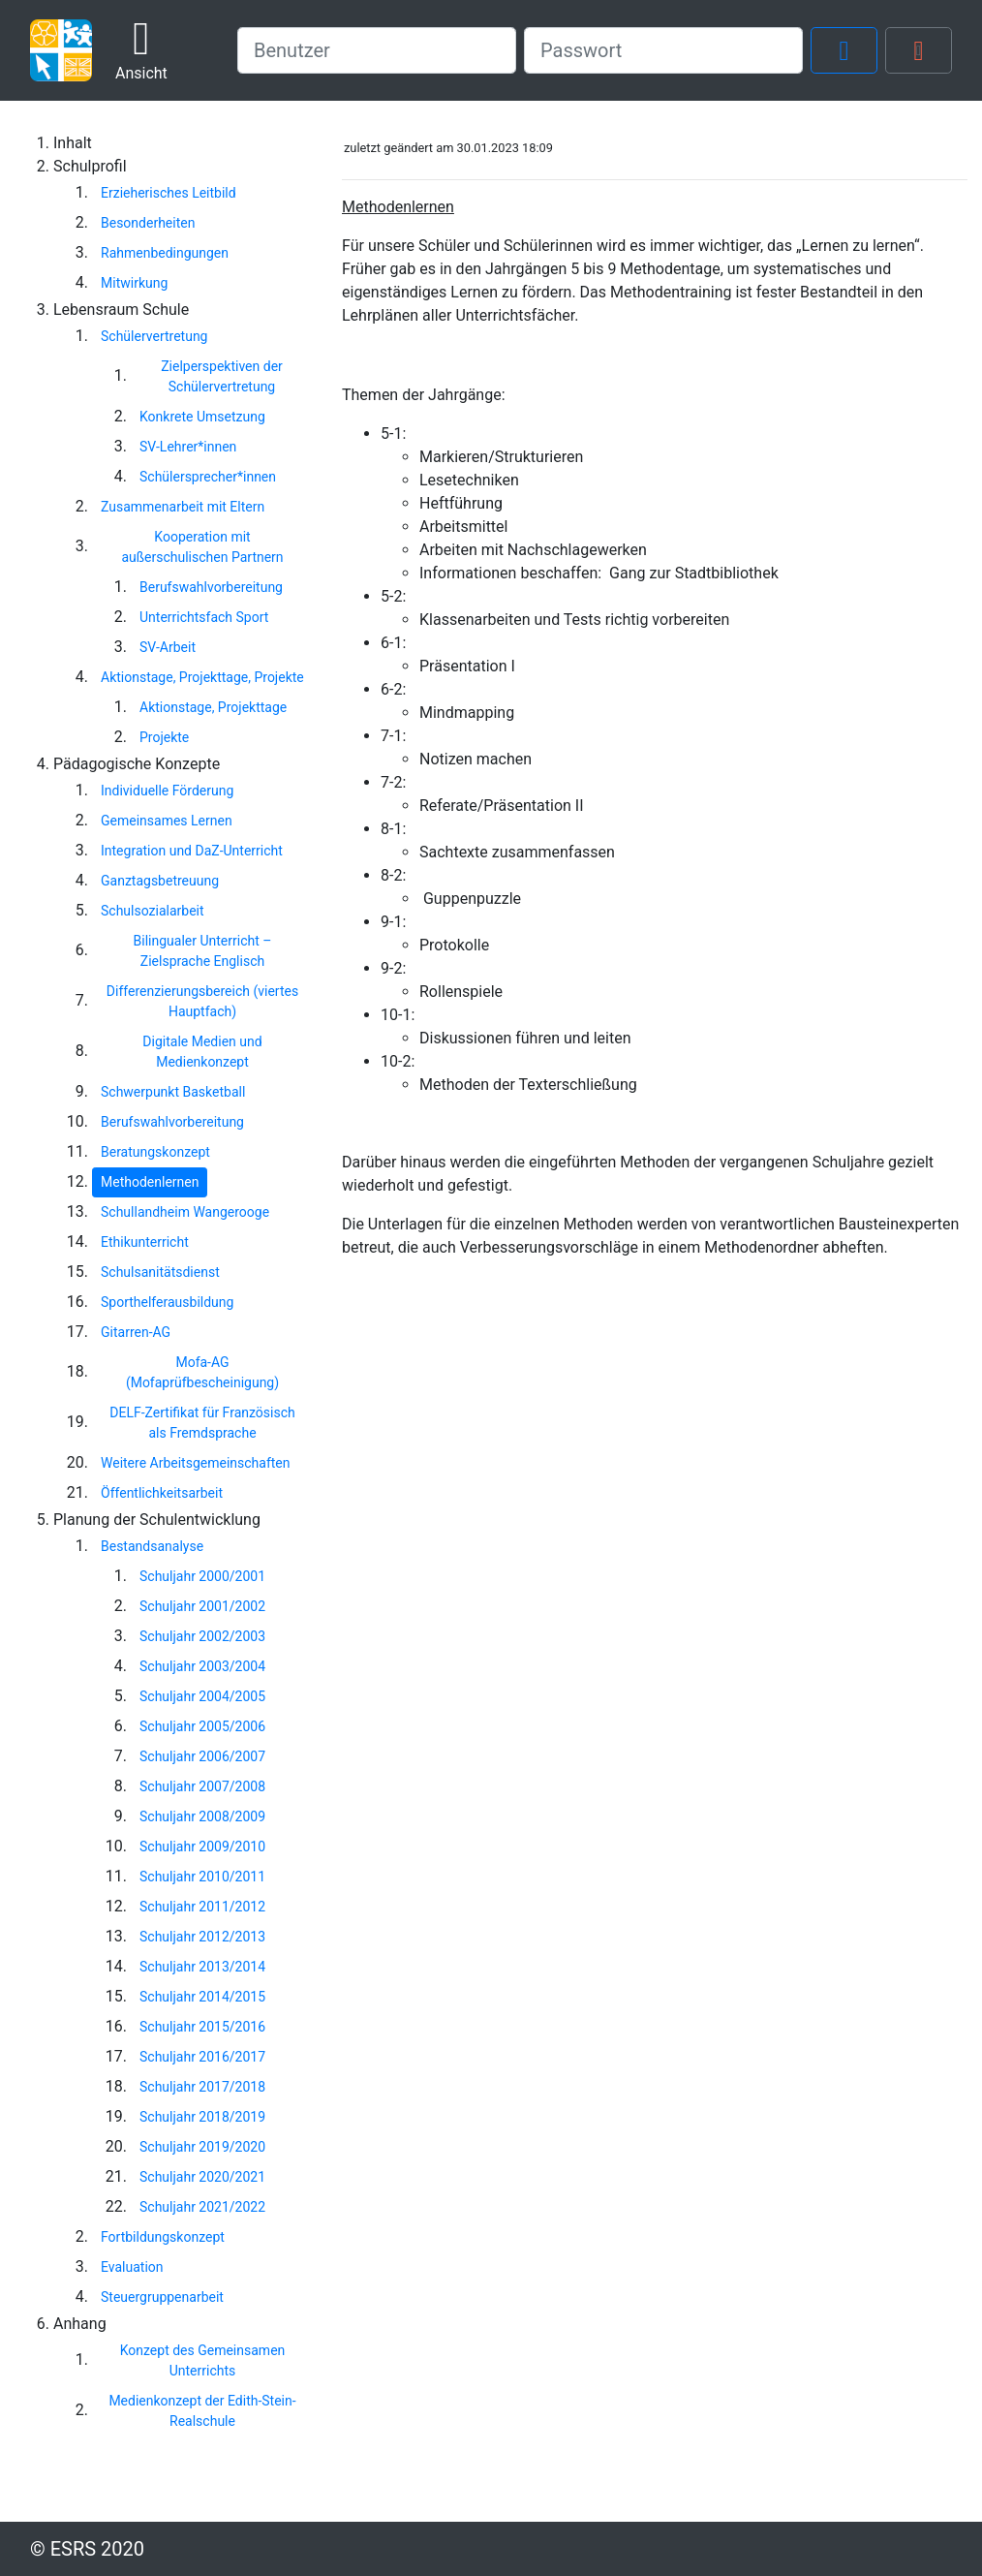  Describe the element at coordinates (202, 1726) in the screenshot. I see `Schuljahr 2005/2006` at that location.